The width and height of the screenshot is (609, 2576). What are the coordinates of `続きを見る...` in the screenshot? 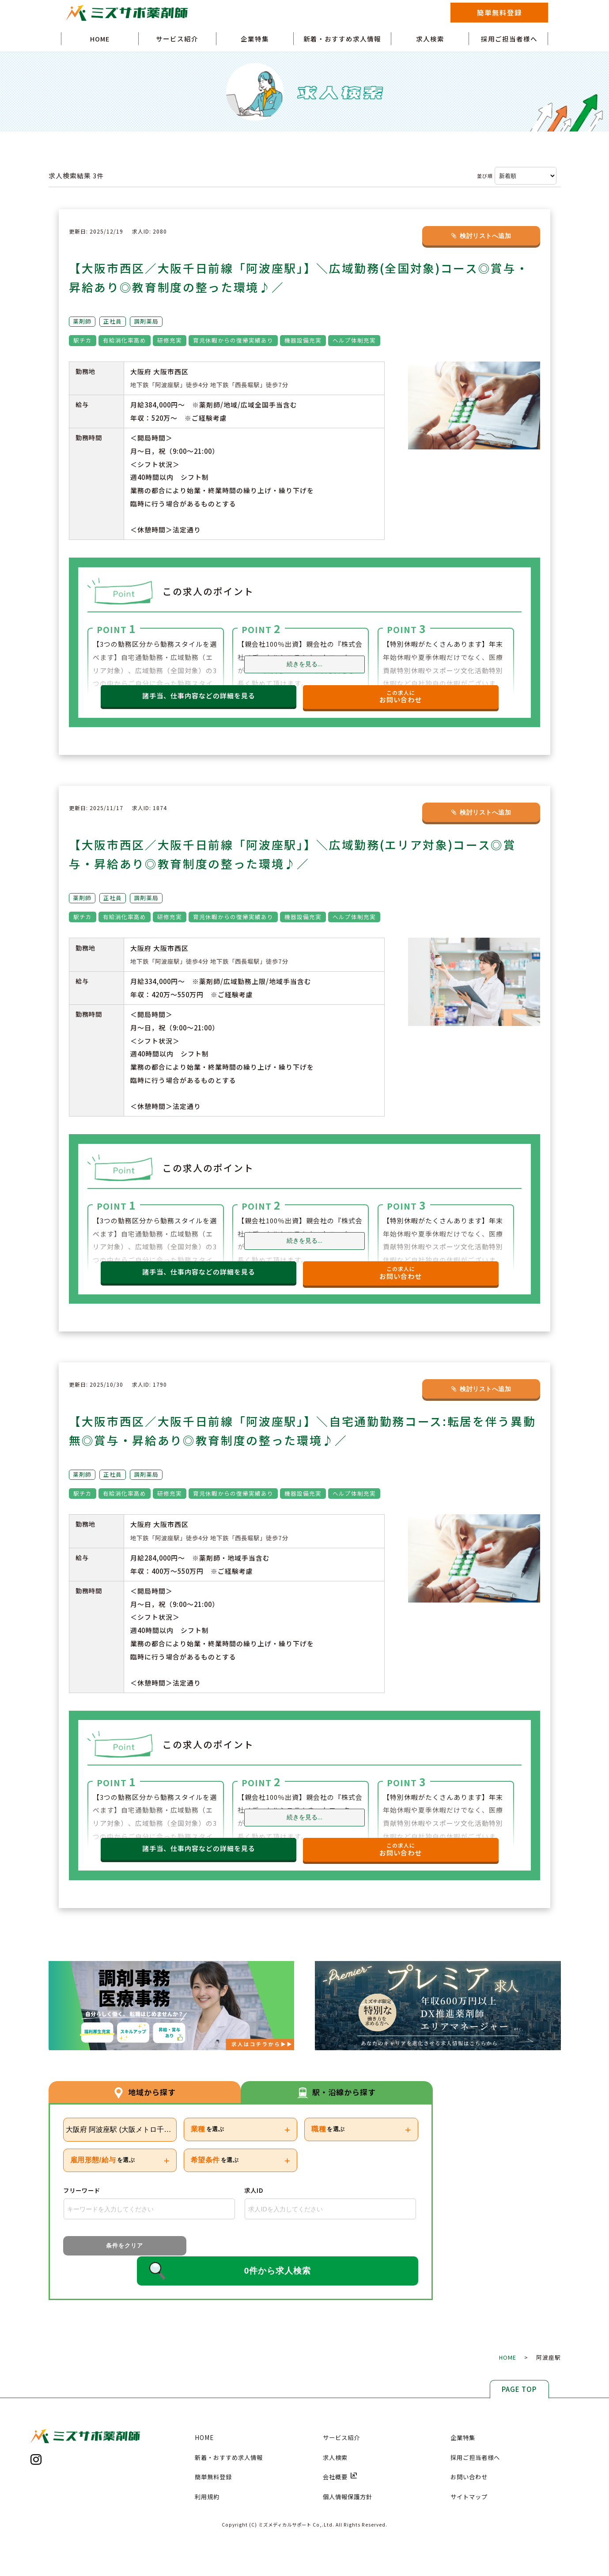 It's located at (304, 664).